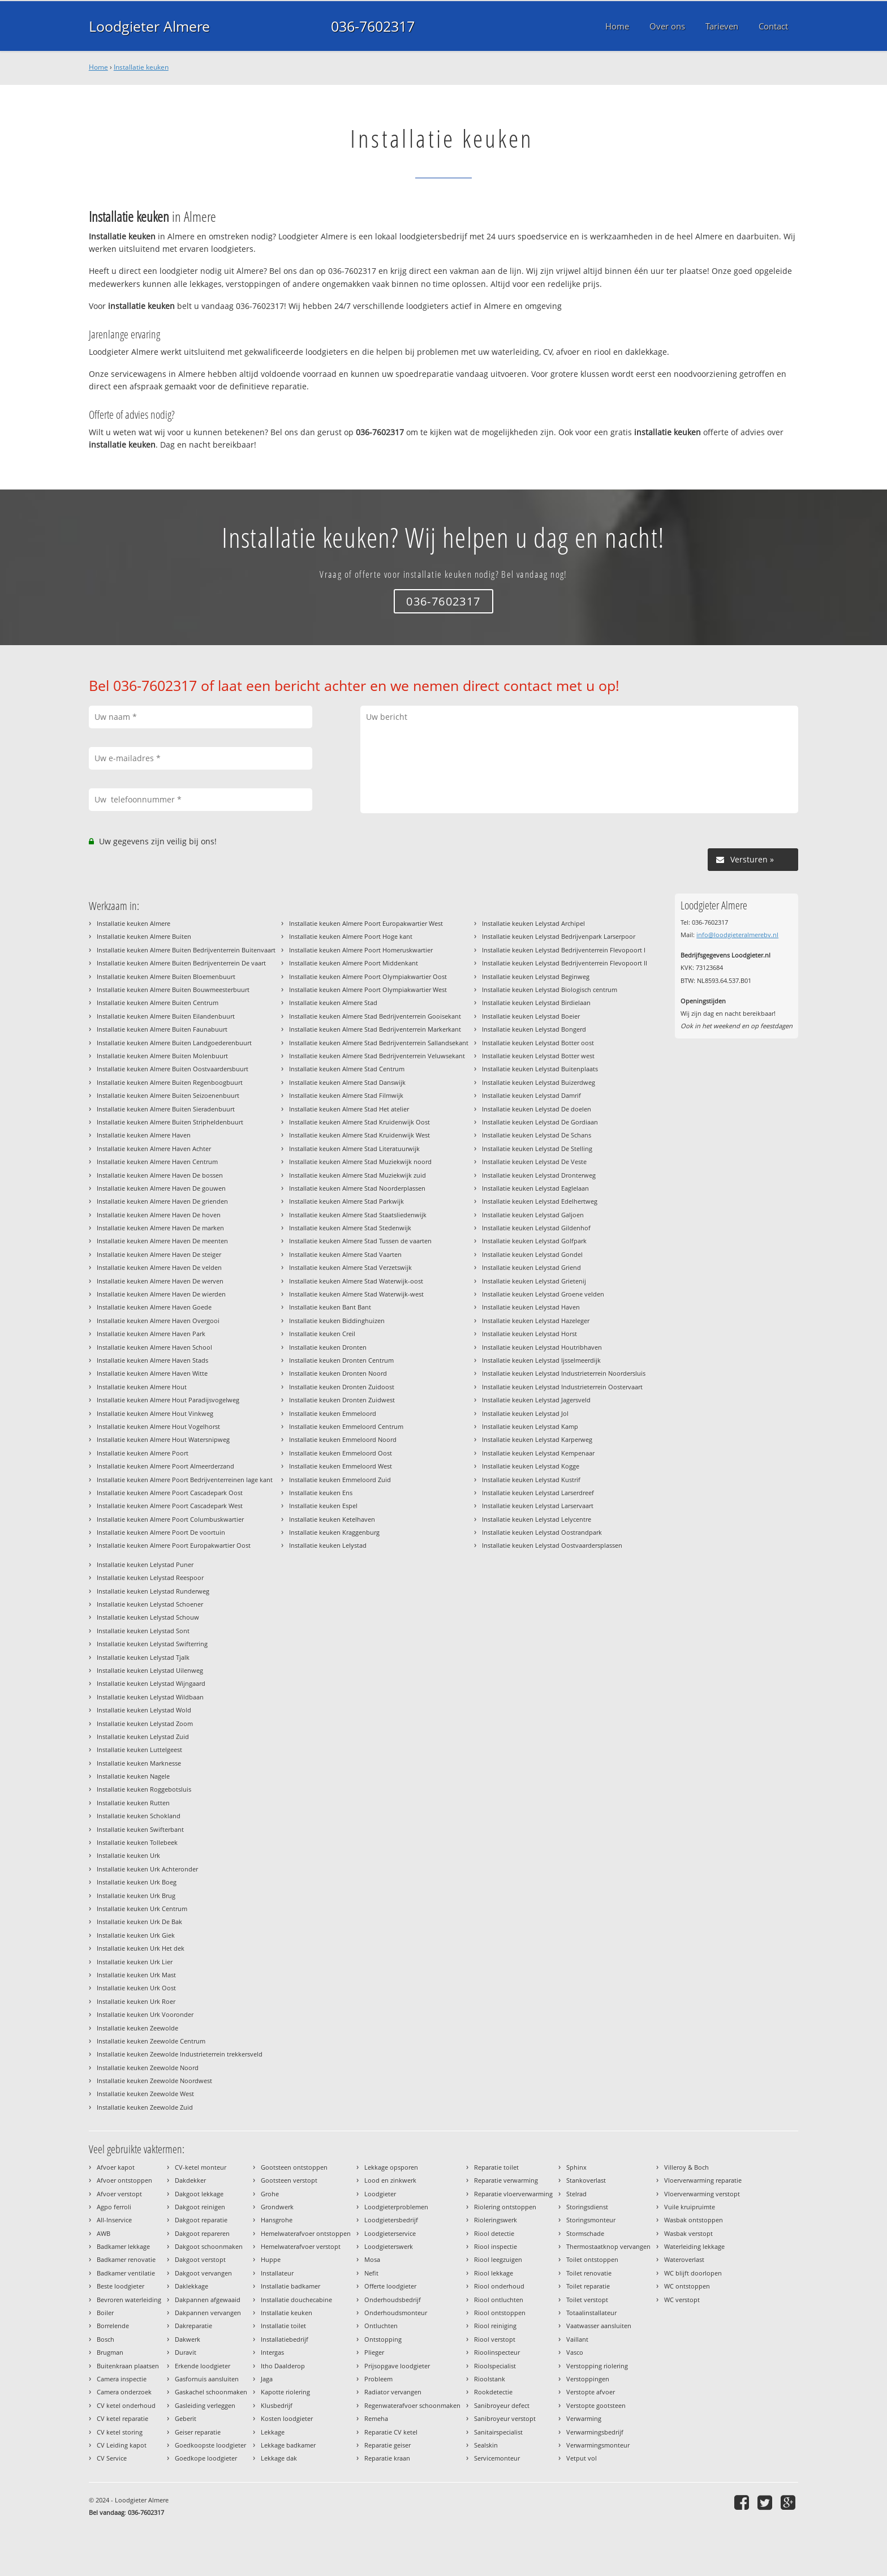 The width and height of the screenshot is (887, 2576). Describe the element at coordinates (378, 2379) in the screenshot. I see `Probleem` at that location.